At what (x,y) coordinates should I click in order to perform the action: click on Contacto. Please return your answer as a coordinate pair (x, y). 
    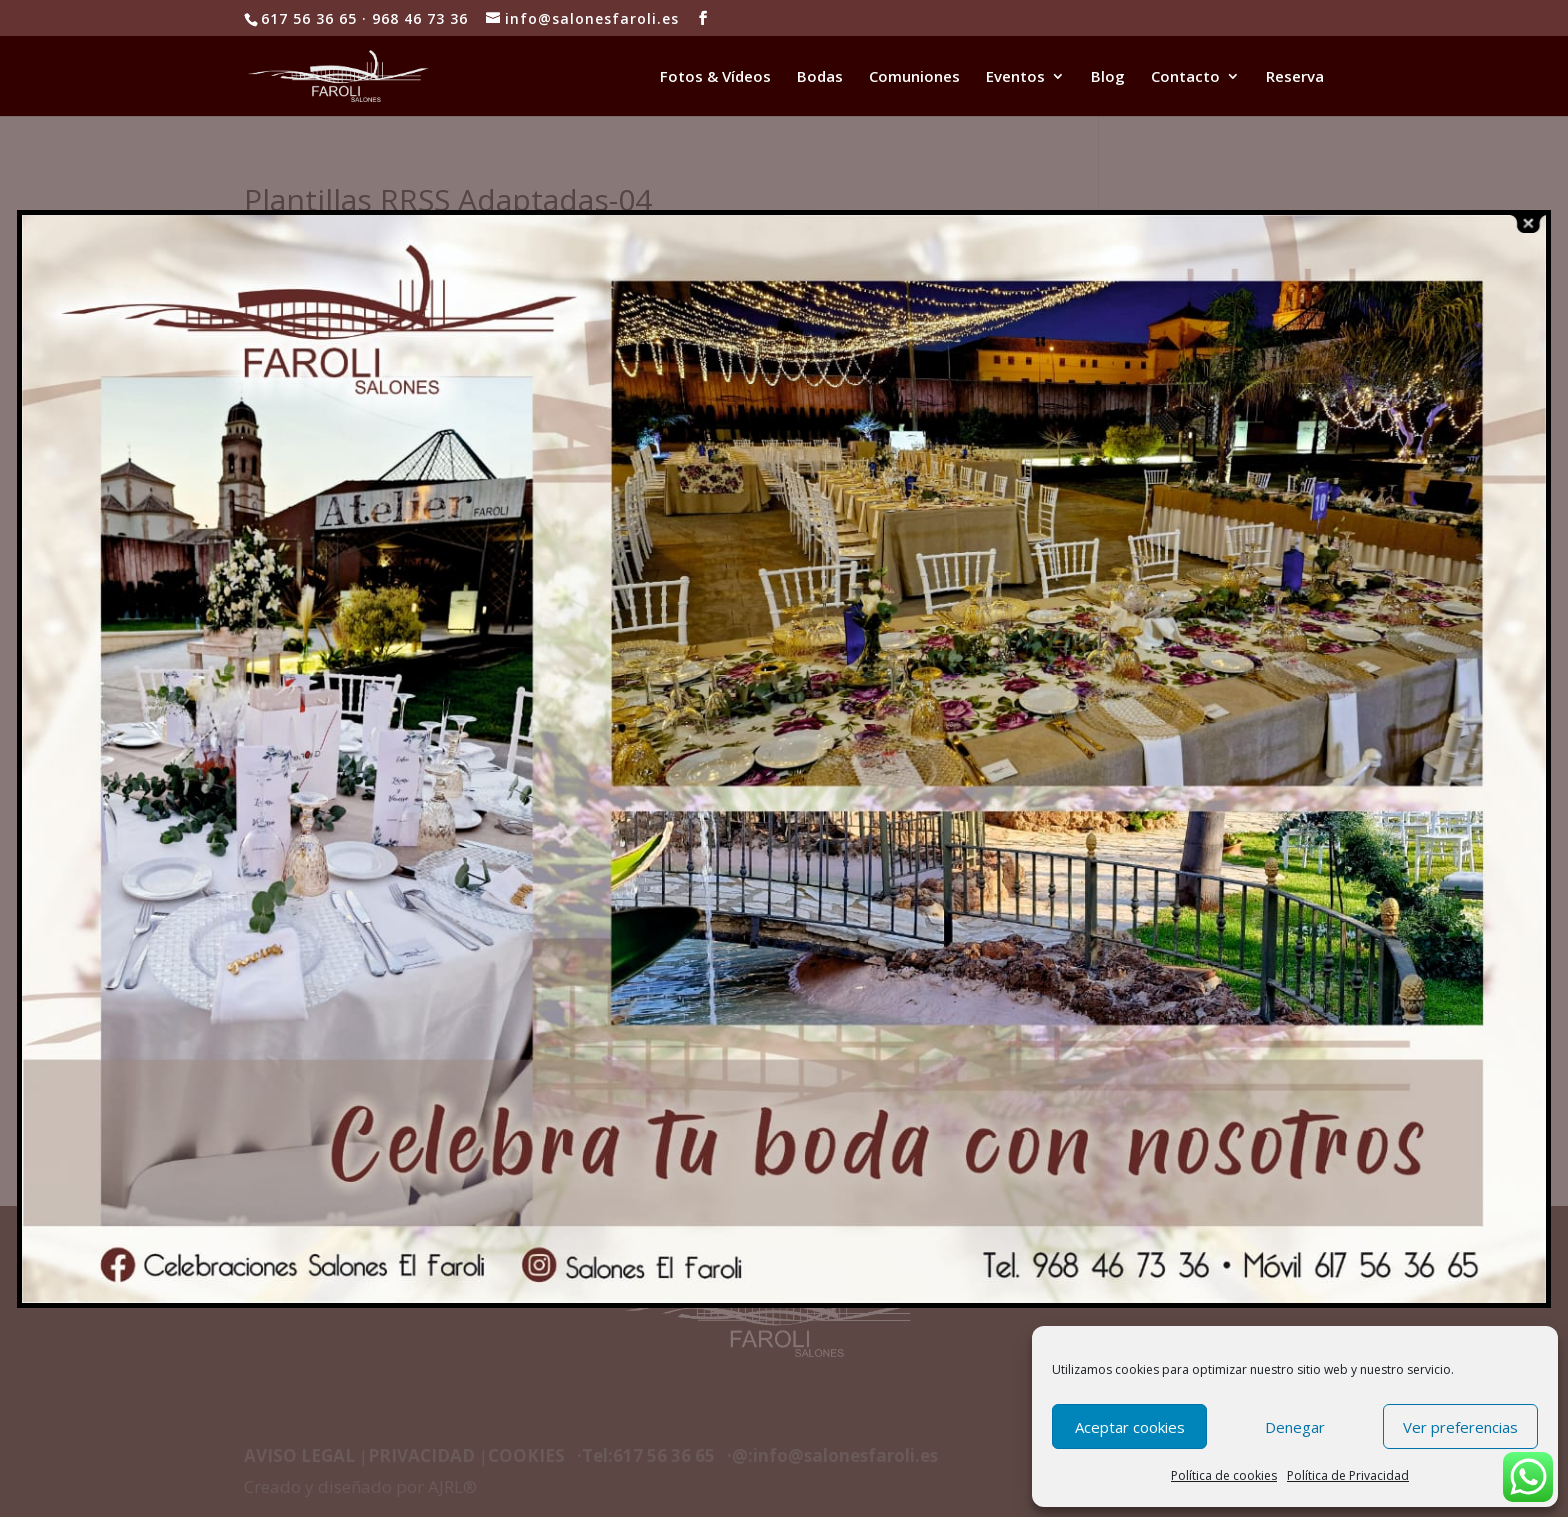
    Looking at the image, I should click on (1185, 77).